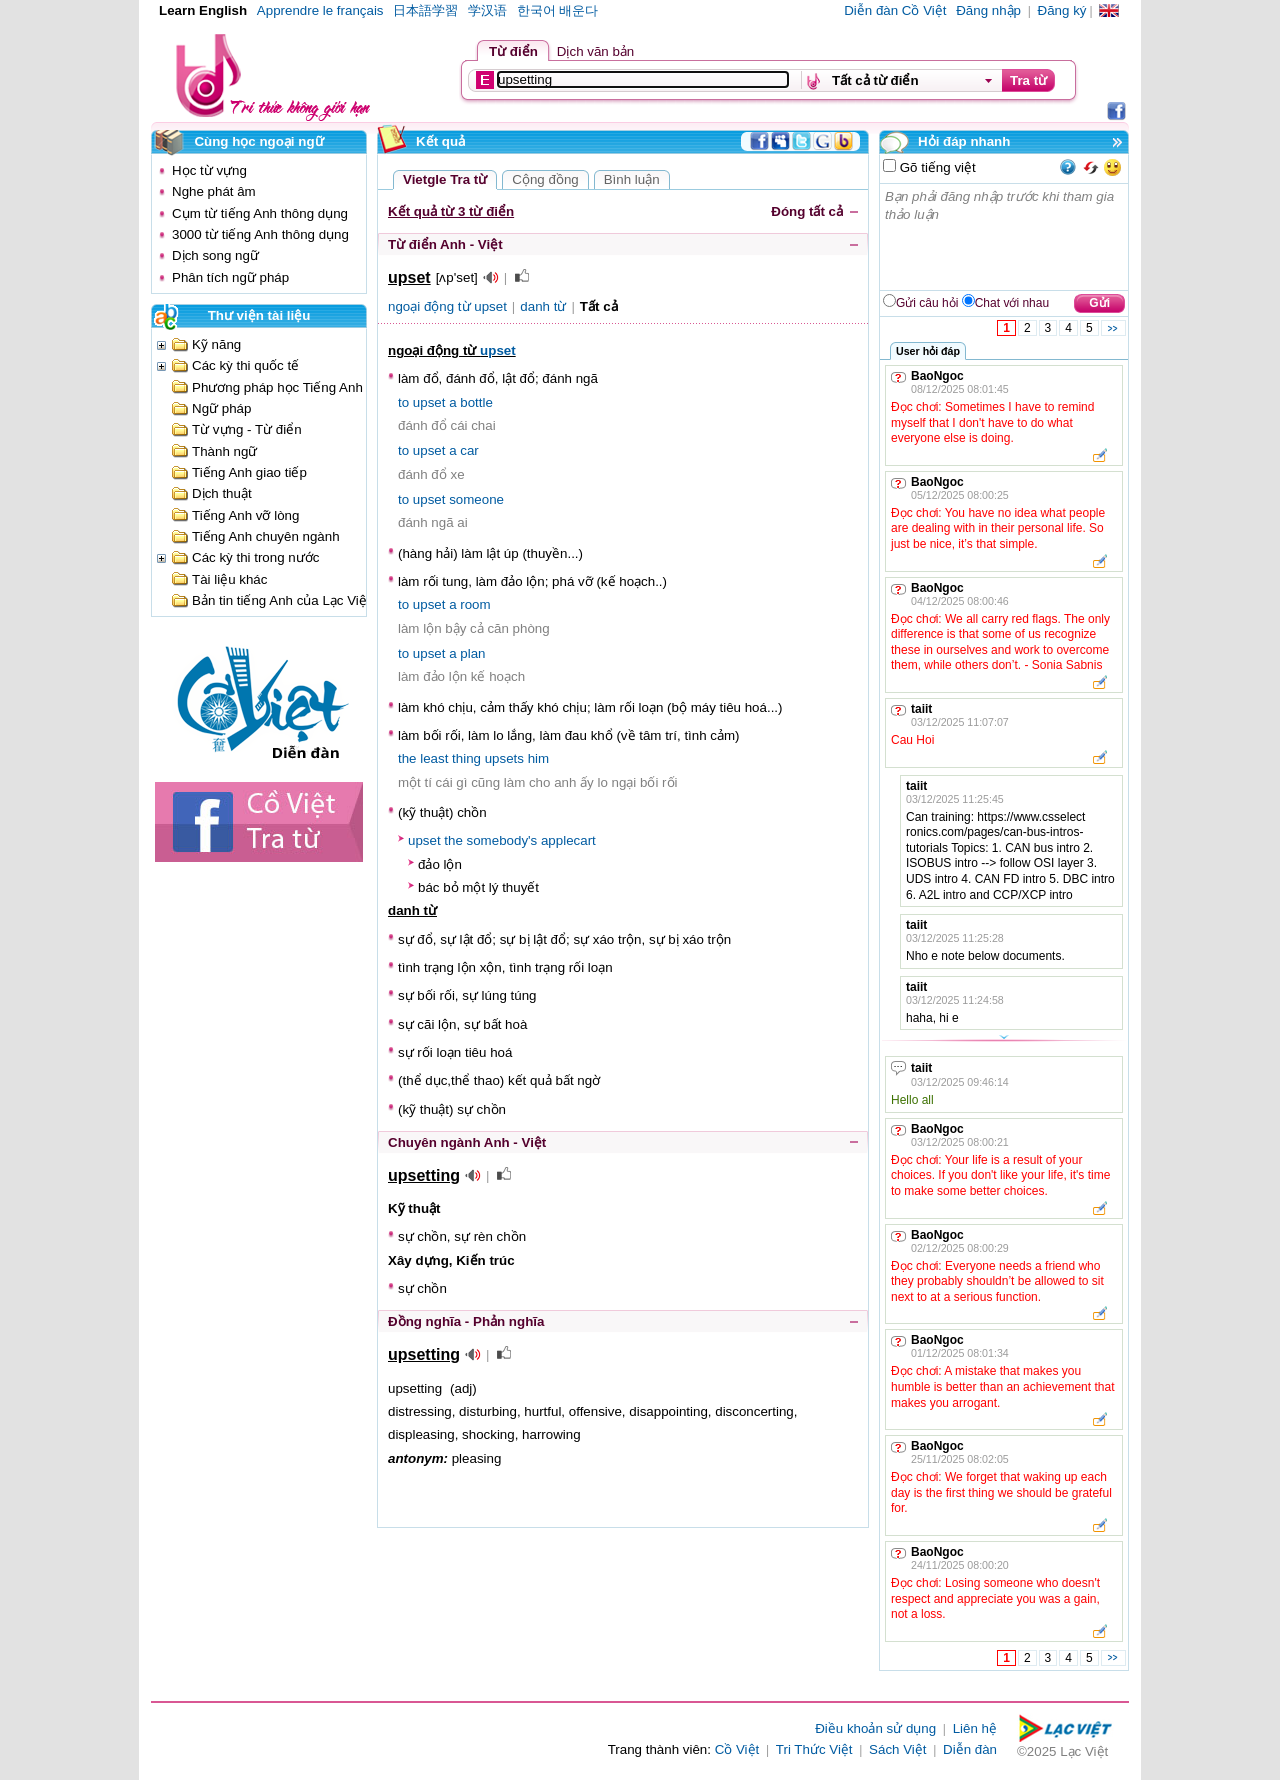 This screenshot has width=1280, height=1780. Describe the element at coordinates (975, 1728) in the screenshot. I see `Liên hệ` at that location.